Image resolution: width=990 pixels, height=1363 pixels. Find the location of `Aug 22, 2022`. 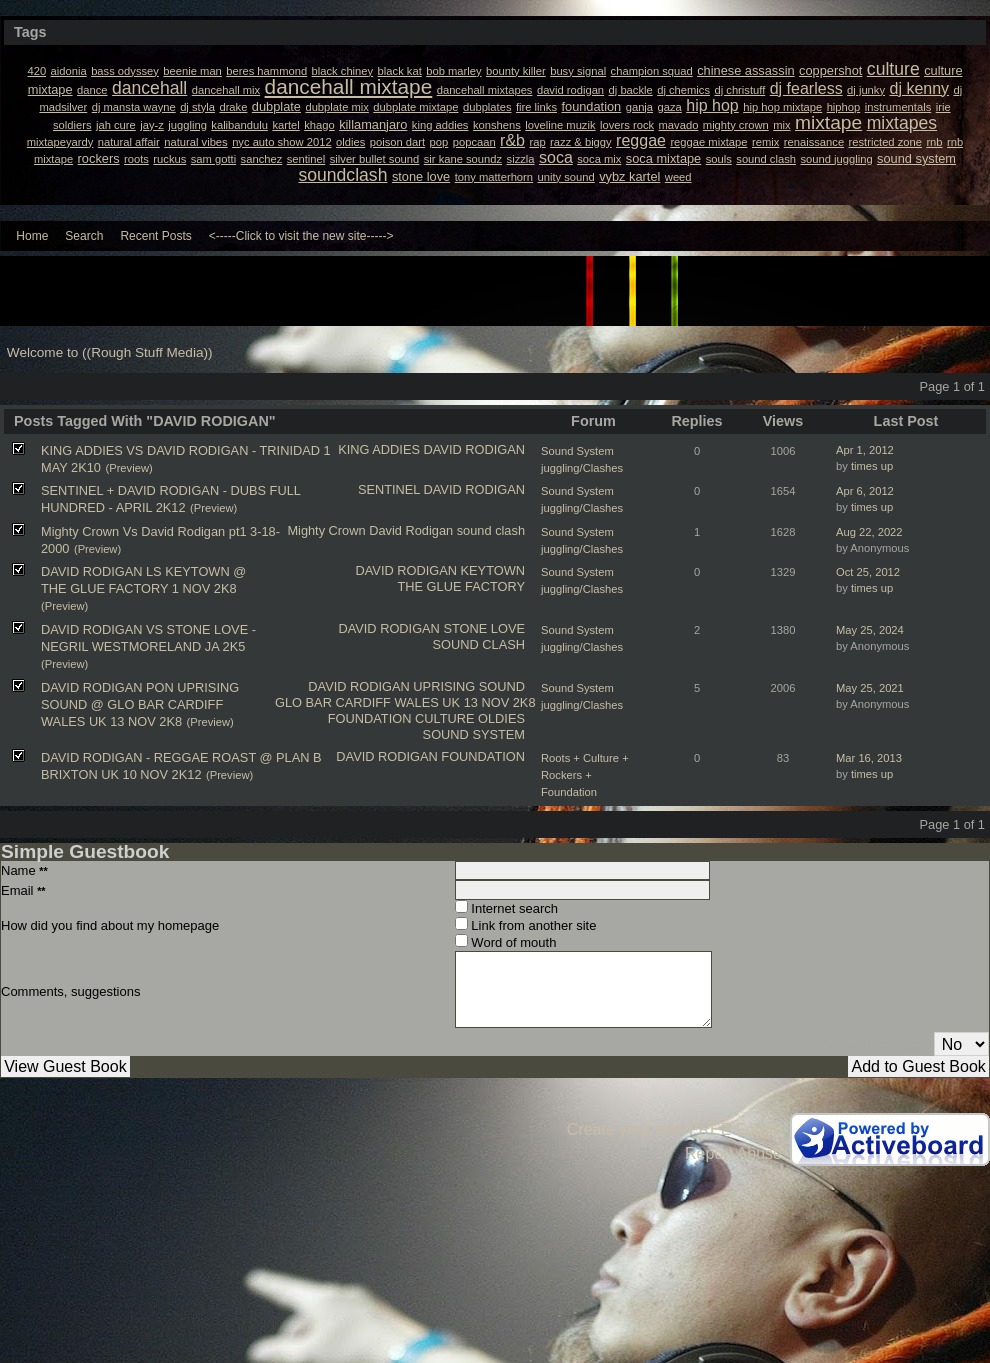

Aug 22, 2022 is located at coordinates (869, 532).